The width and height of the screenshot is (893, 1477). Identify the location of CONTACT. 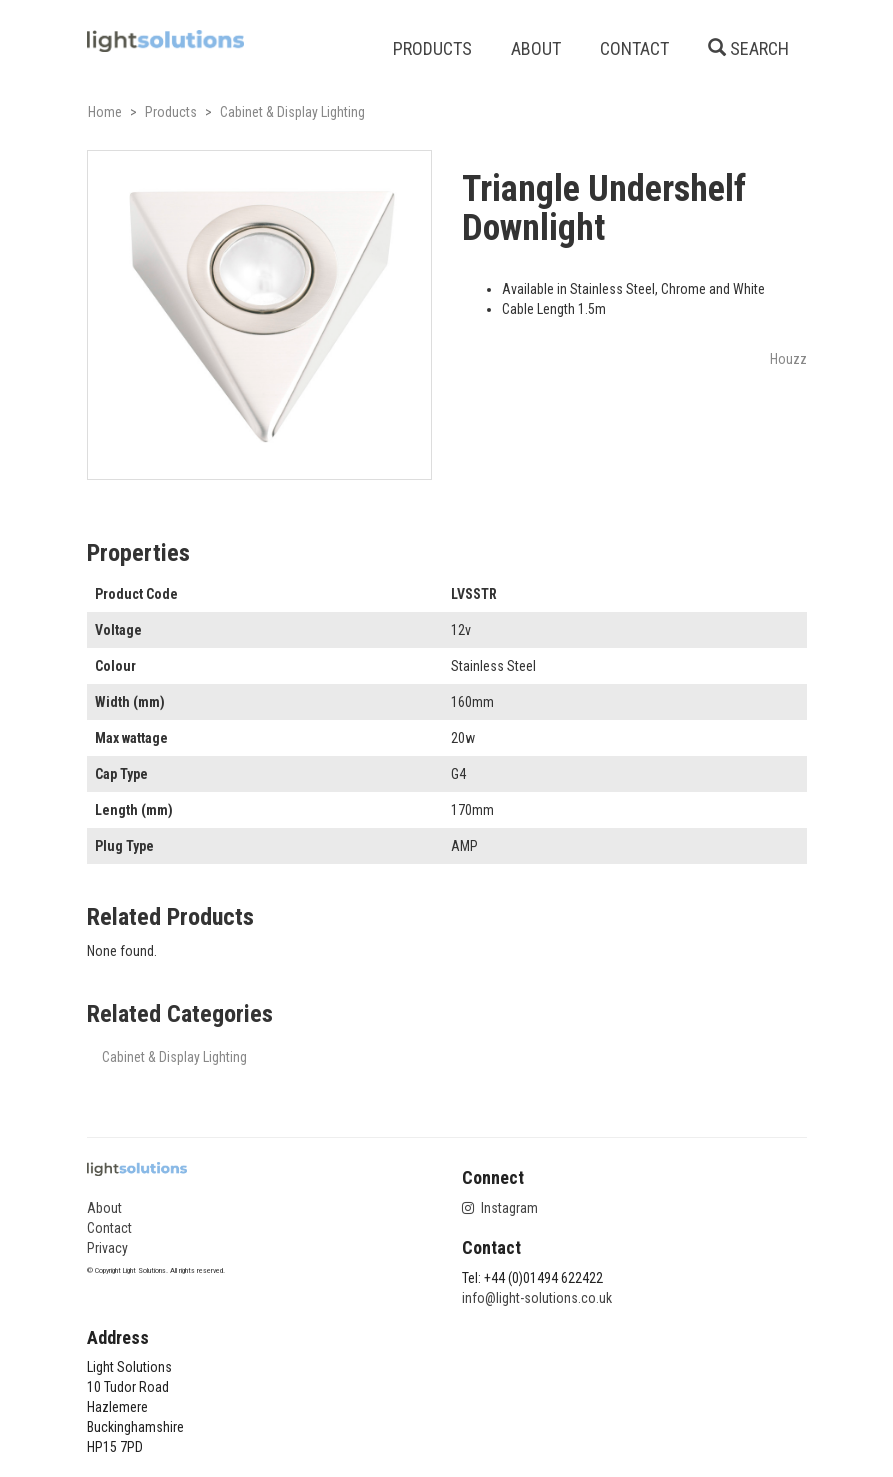
(634, 48).